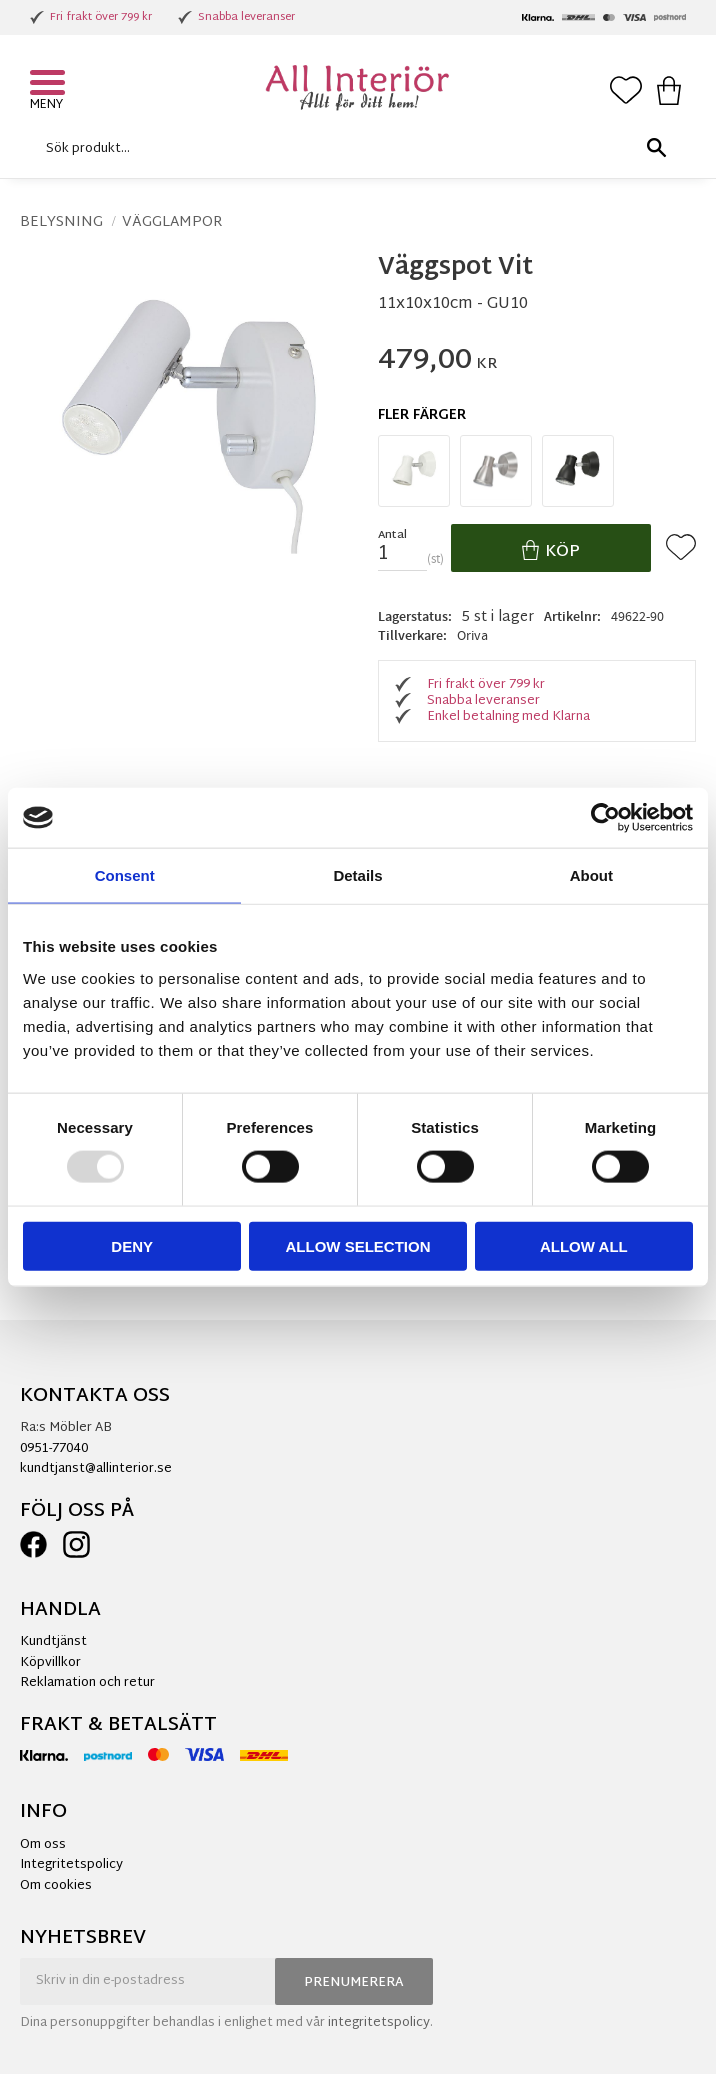  What do you see at coordinates (353, 148) in the screenshot?
I see `[Sök produkter & kategorier]` at bounding box center [353, 148].